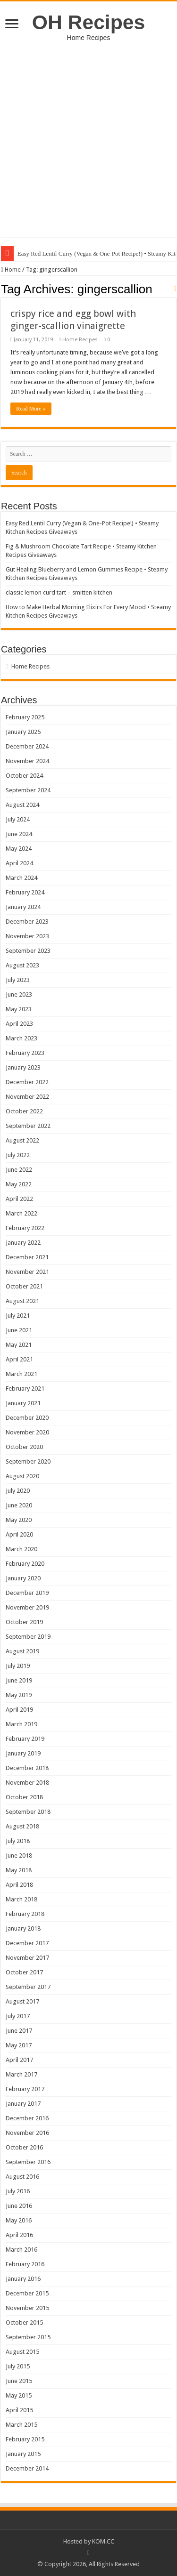  Describe the element at coordinates (103, 2541) in the screenshot. I see `KOM.CC` at that location.